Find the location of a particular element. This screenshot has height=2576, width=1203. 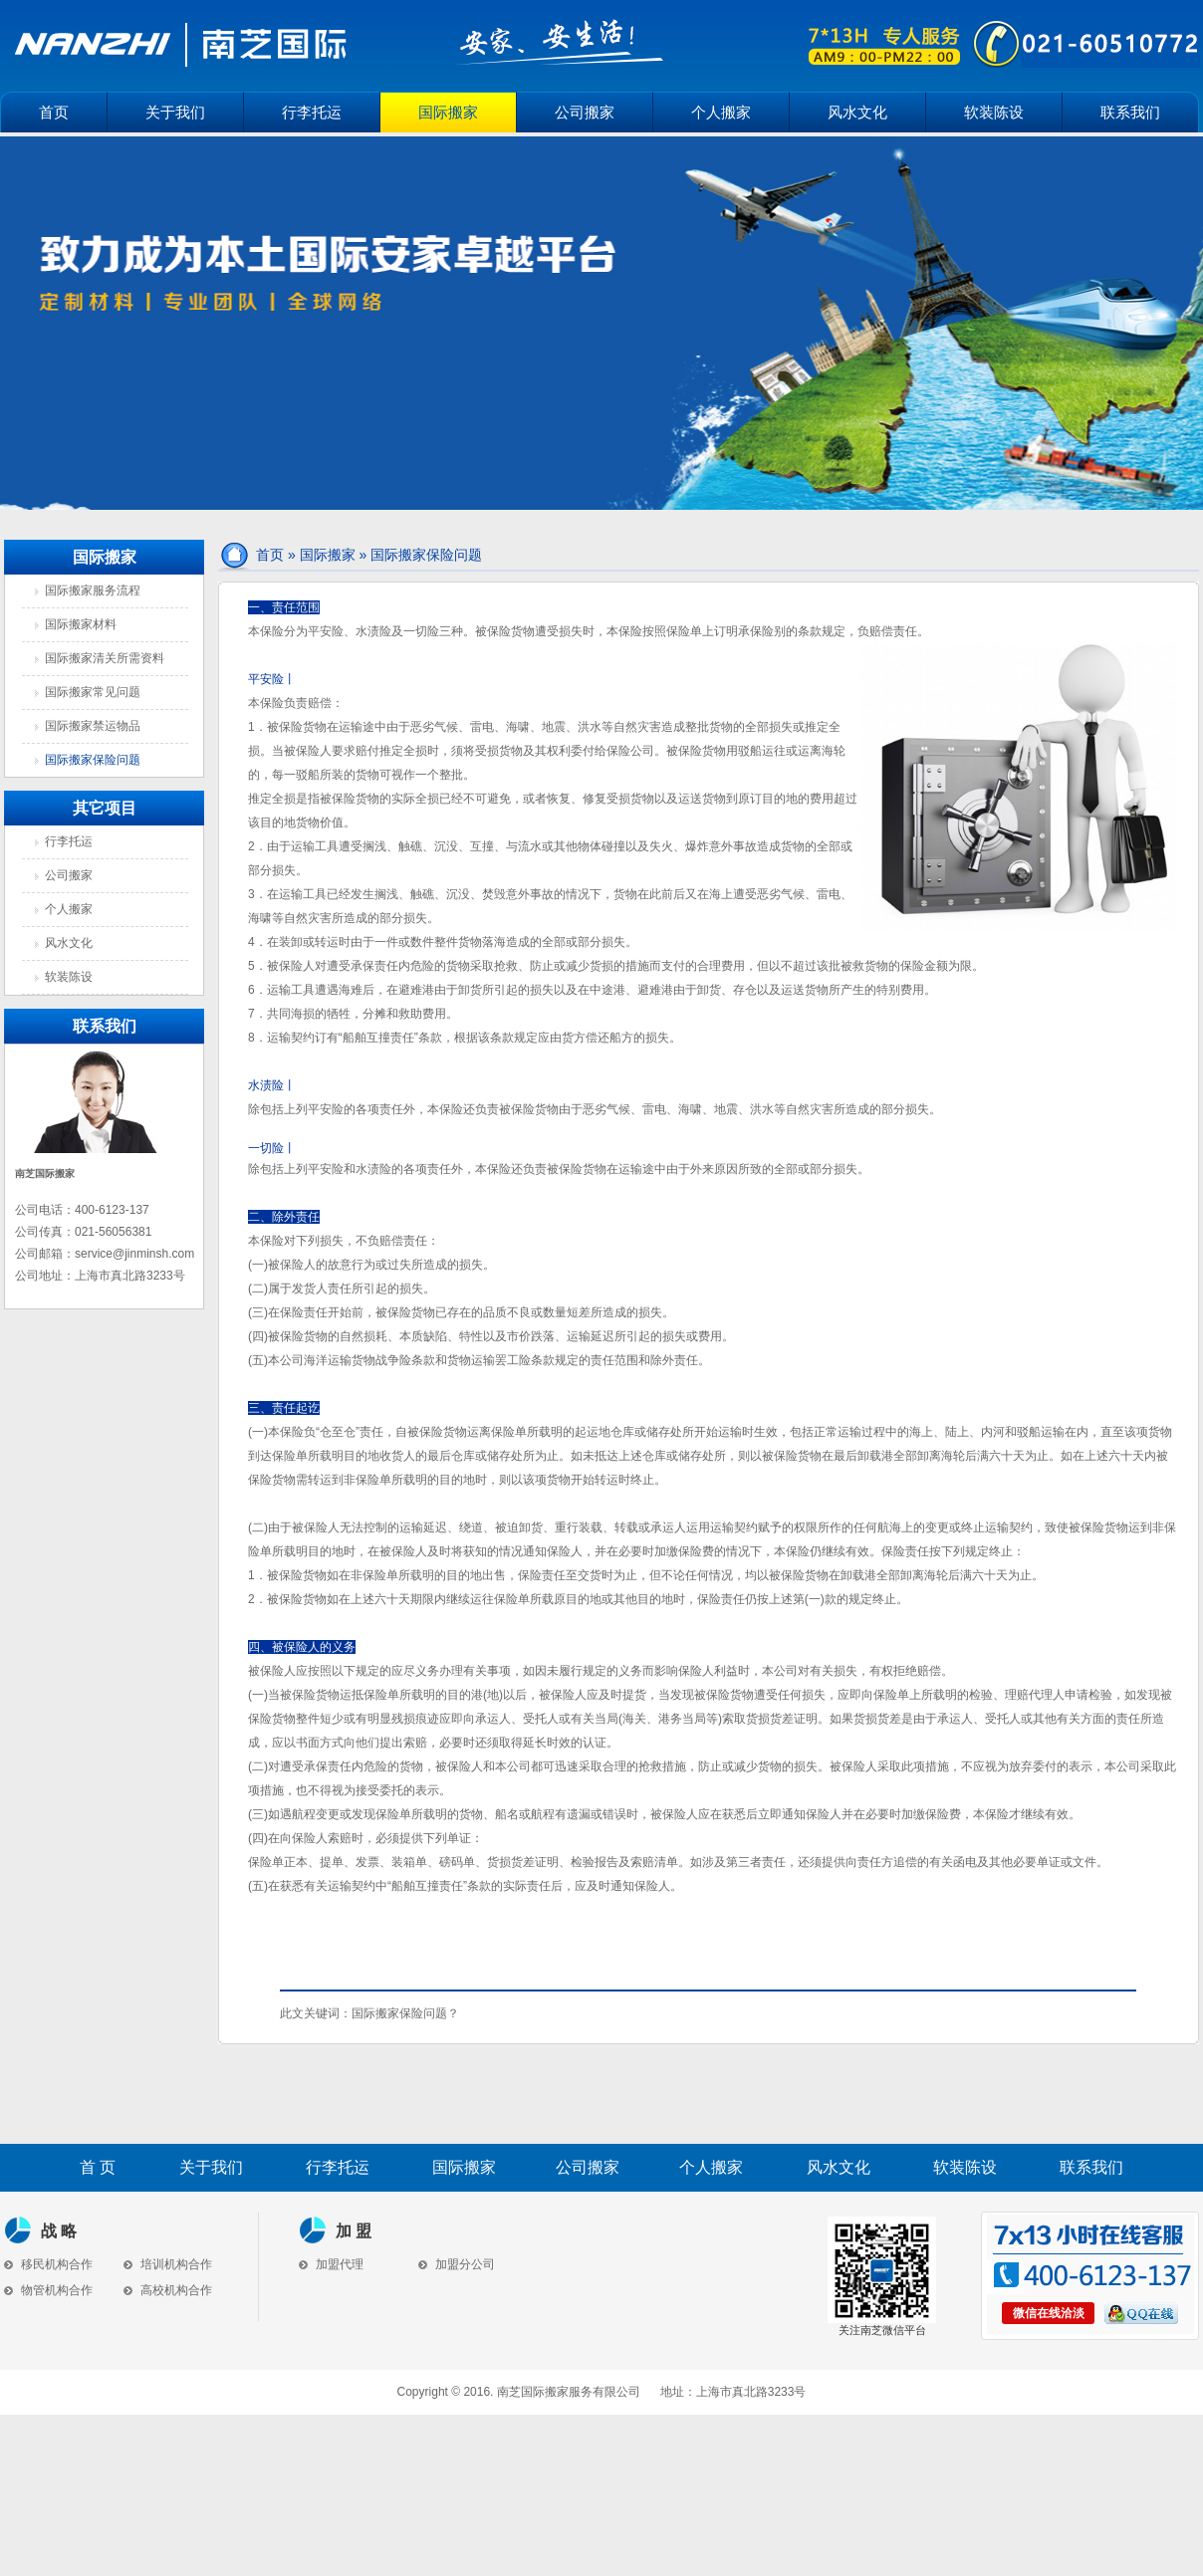

风水文化 is located at coordinates (857, 112).